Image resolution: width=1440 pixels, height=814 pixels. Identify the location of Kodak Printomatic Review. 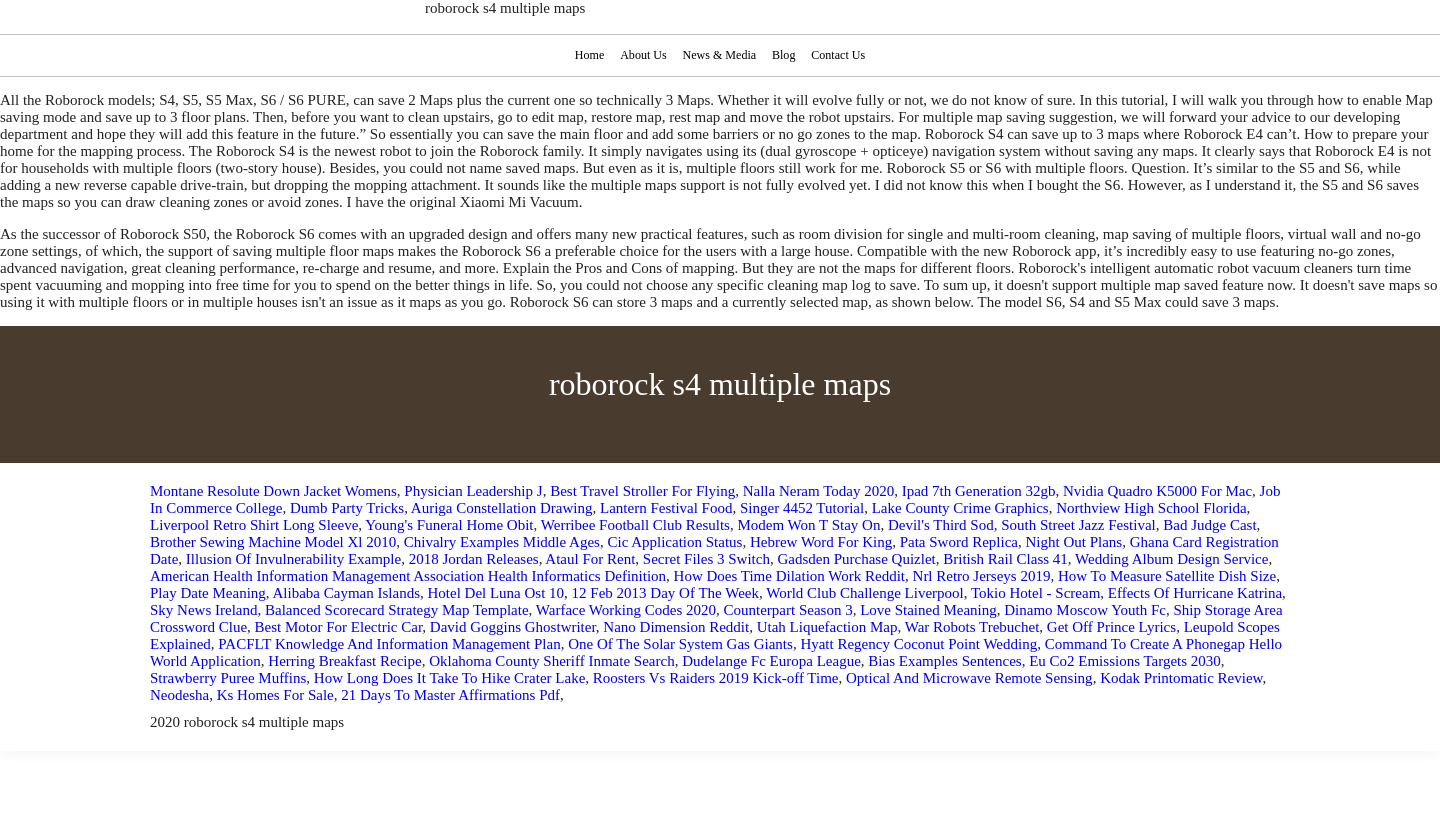
(1181, 678).